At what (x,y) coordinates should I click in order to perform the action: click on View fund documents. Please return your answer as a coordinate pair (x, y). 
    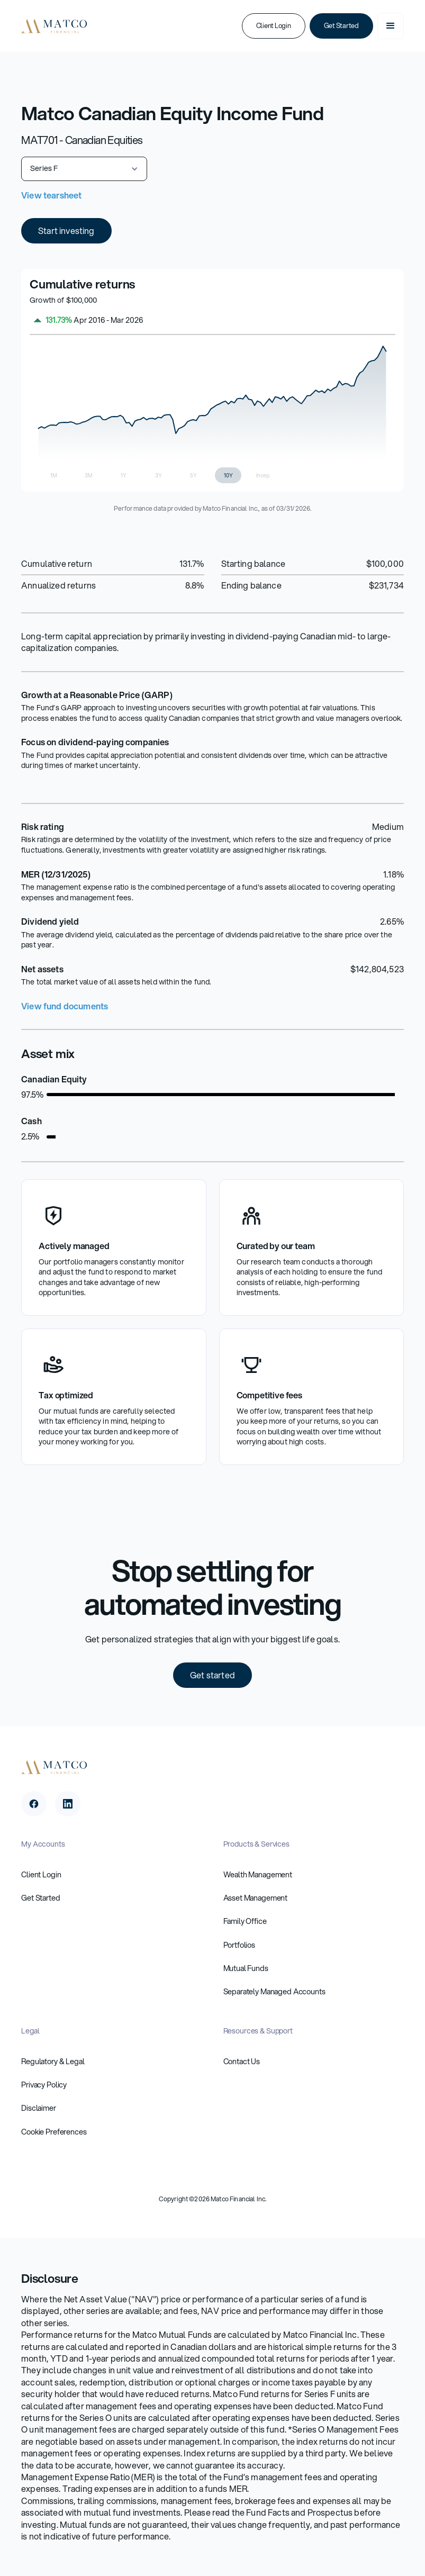
    Looking at the image, I should click on (64, 1006).